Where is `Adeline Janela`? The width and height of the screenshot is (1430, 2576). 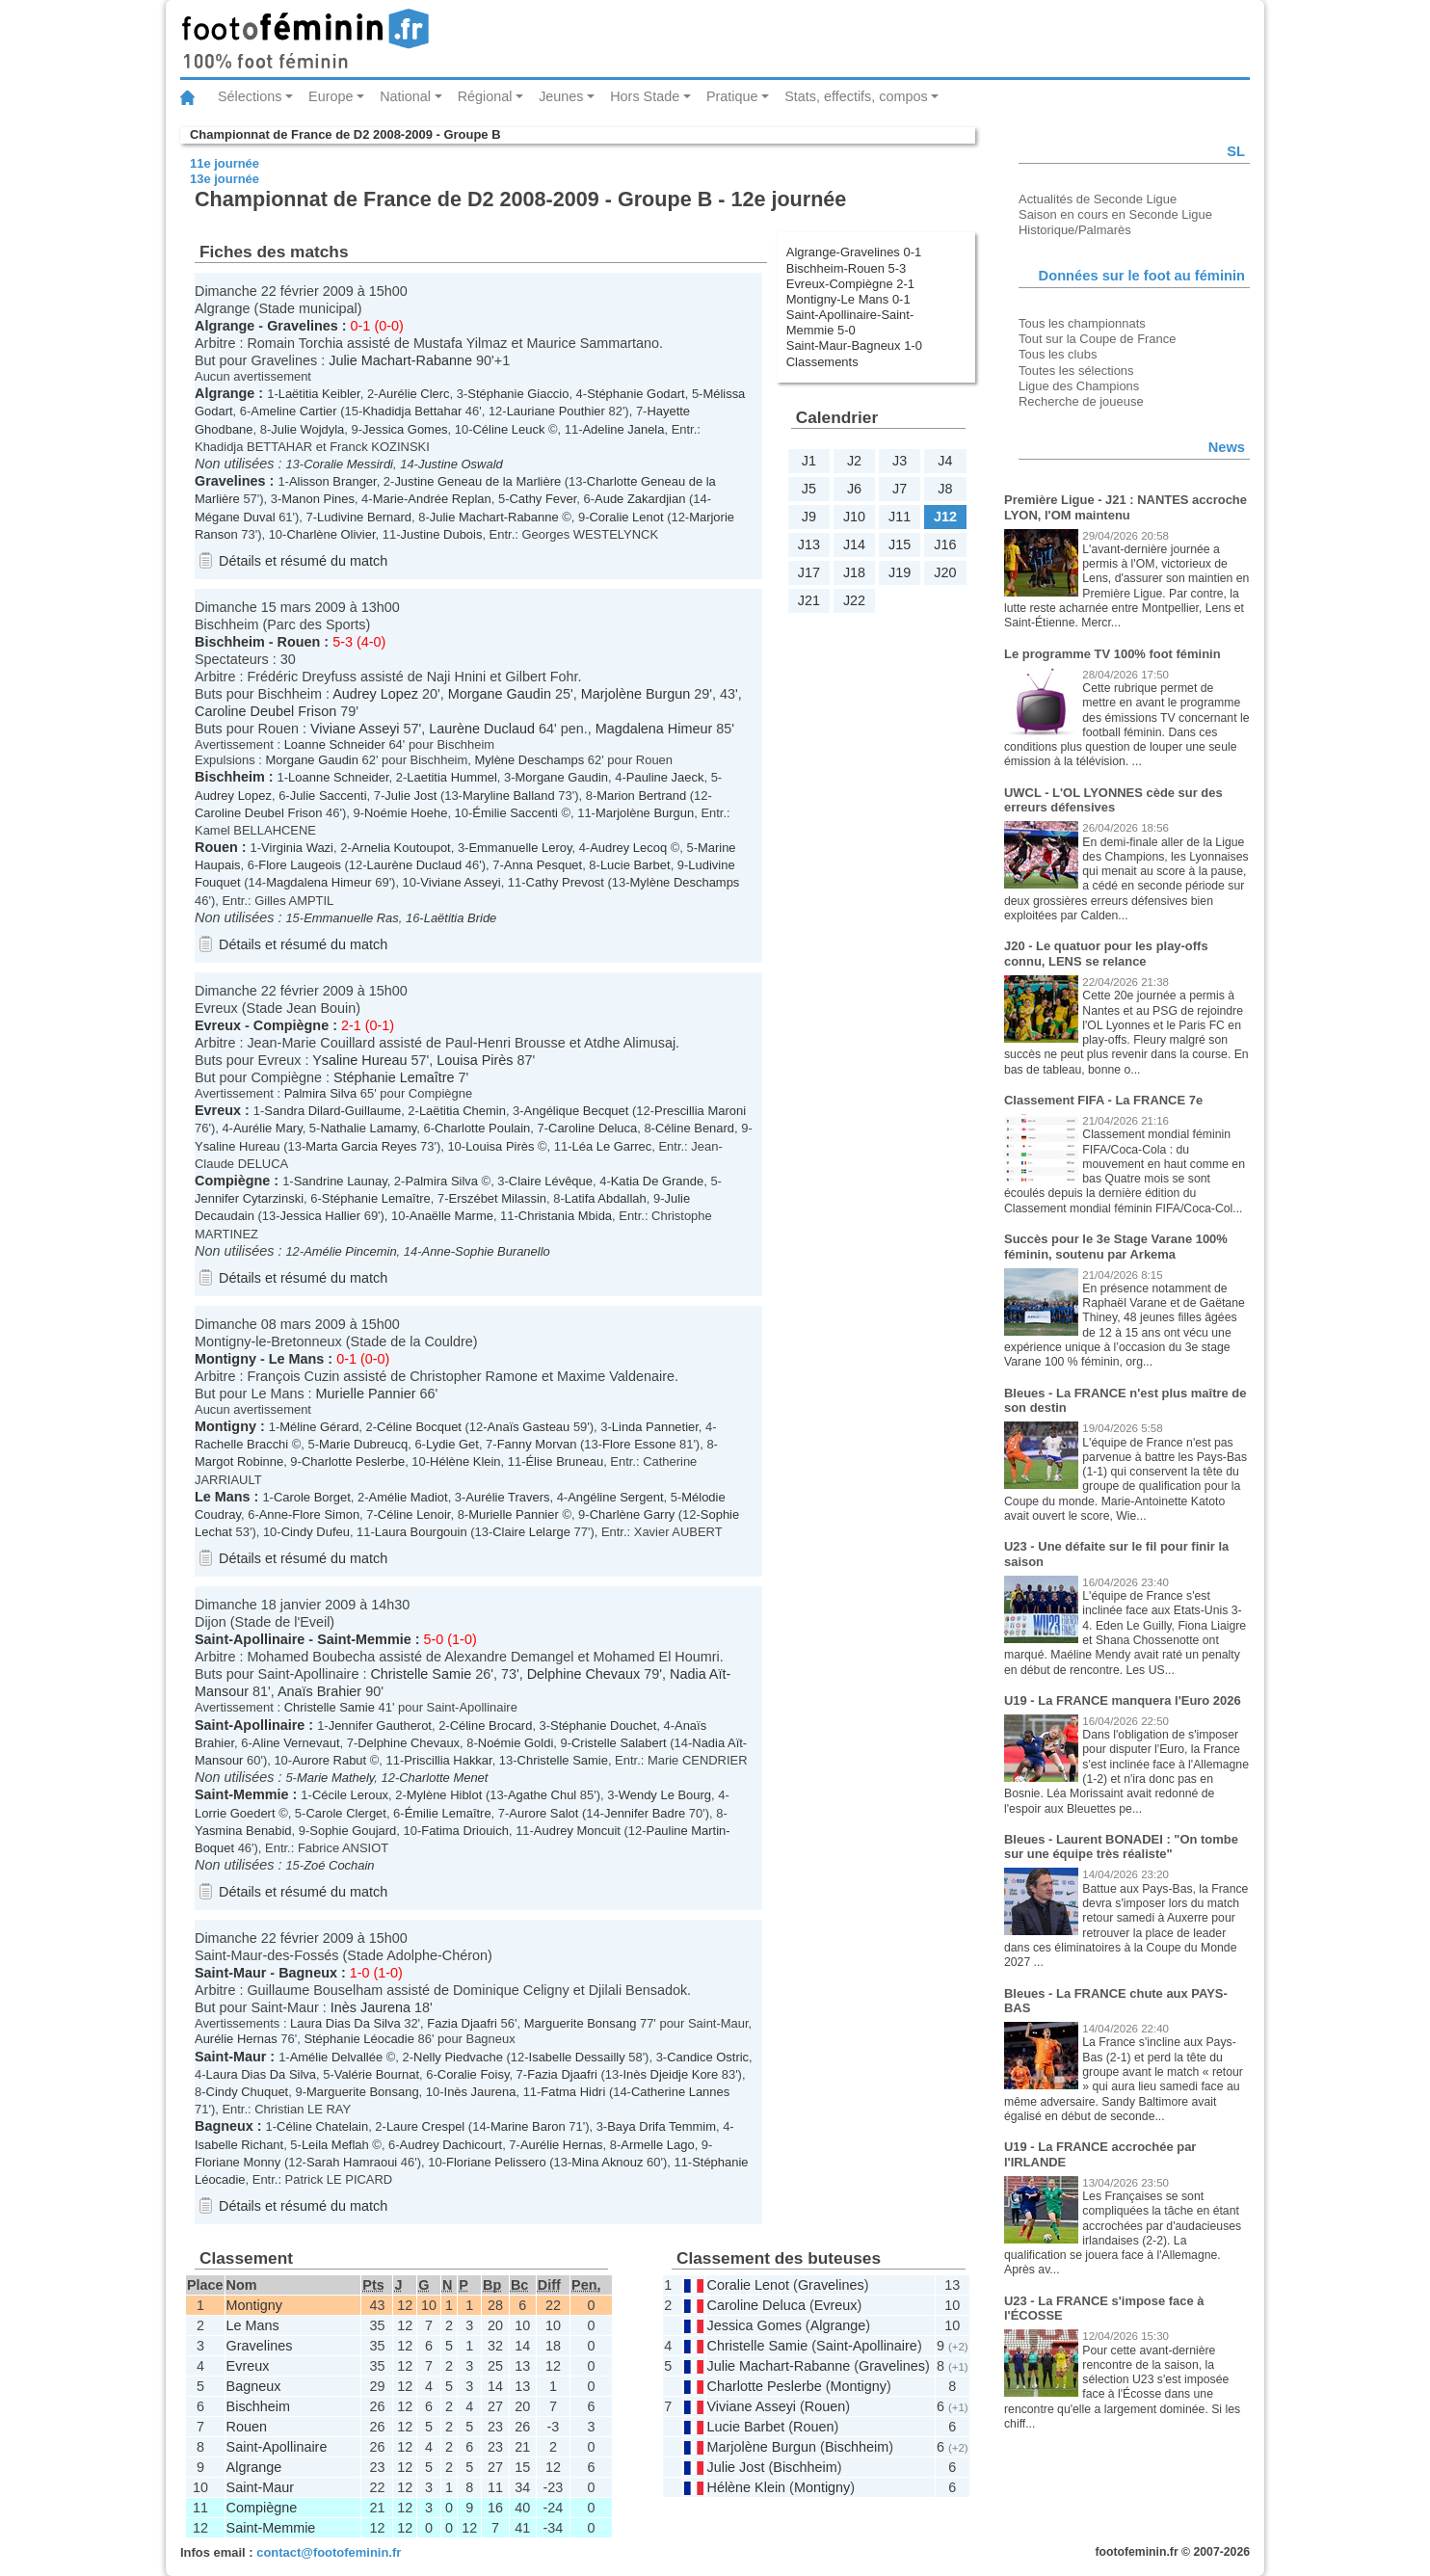
Adeline Janela is located at coordinates (623, 429).